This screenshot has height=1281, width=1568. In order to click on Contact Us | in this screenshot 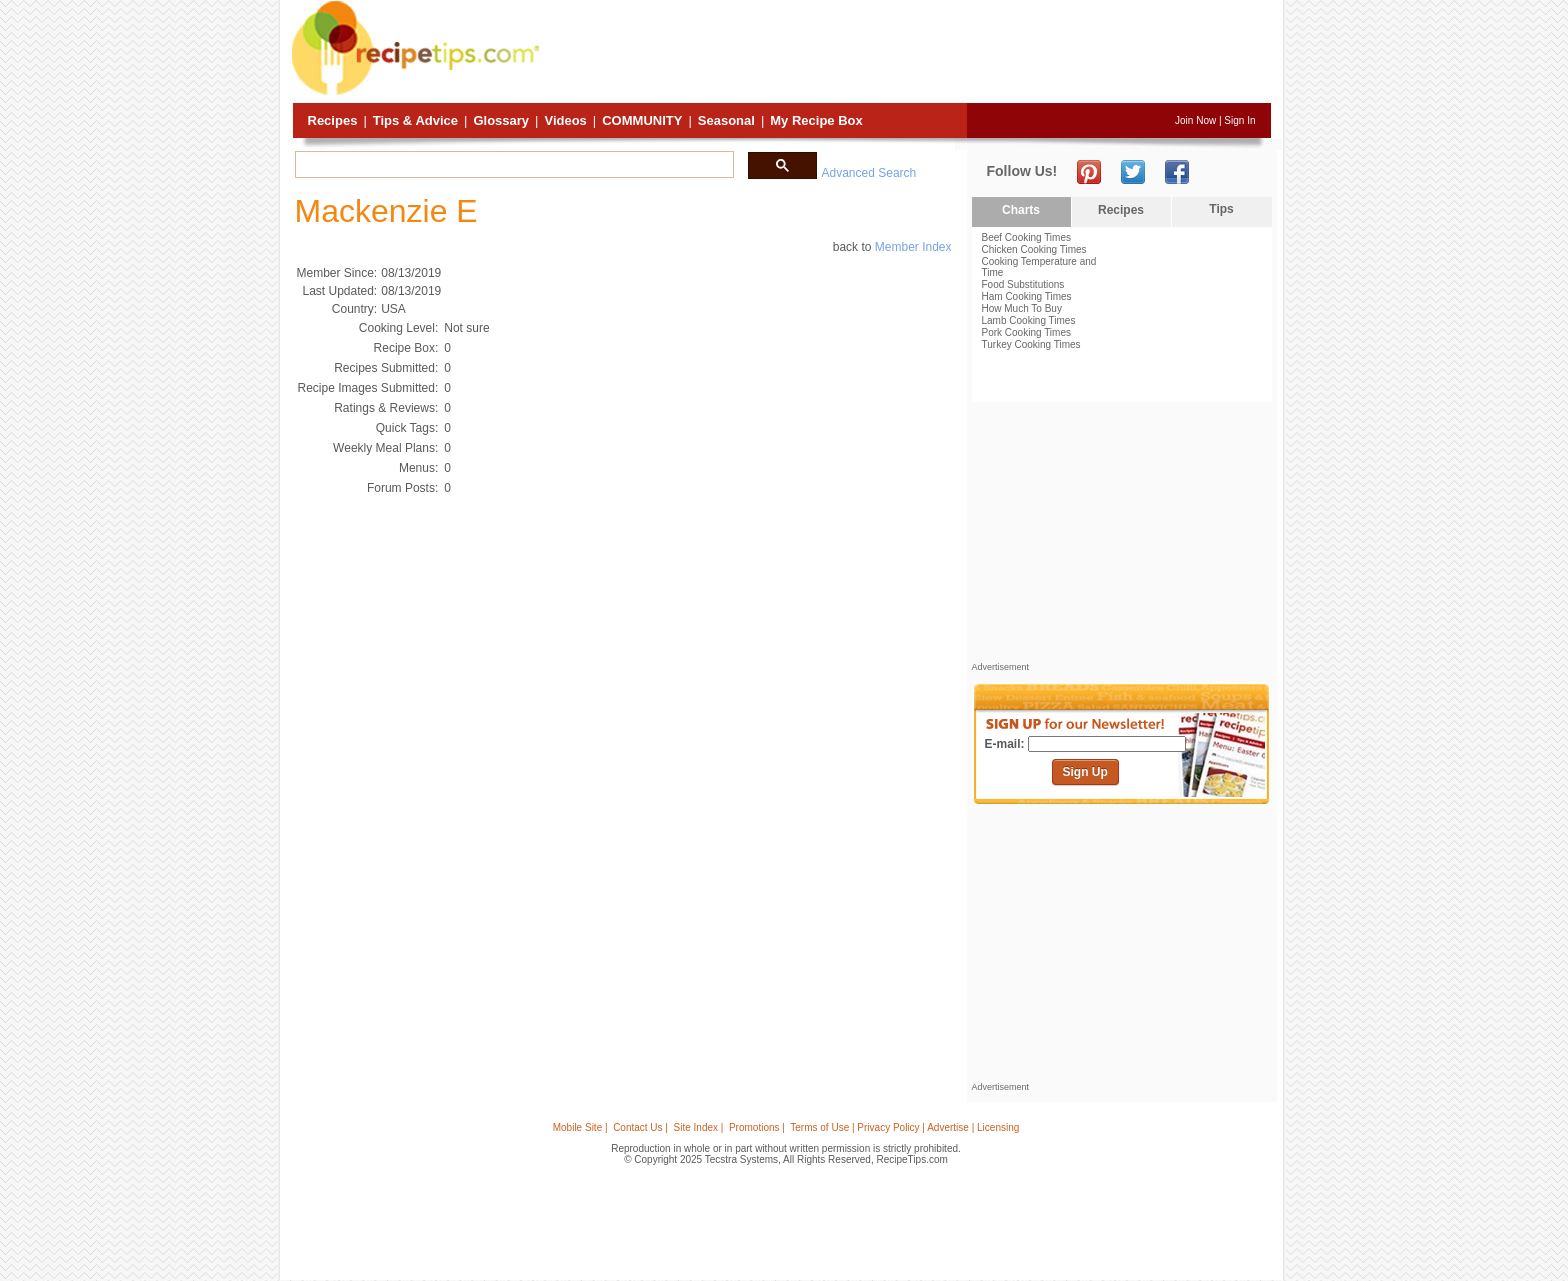, I will do `click(640, 1127)`.